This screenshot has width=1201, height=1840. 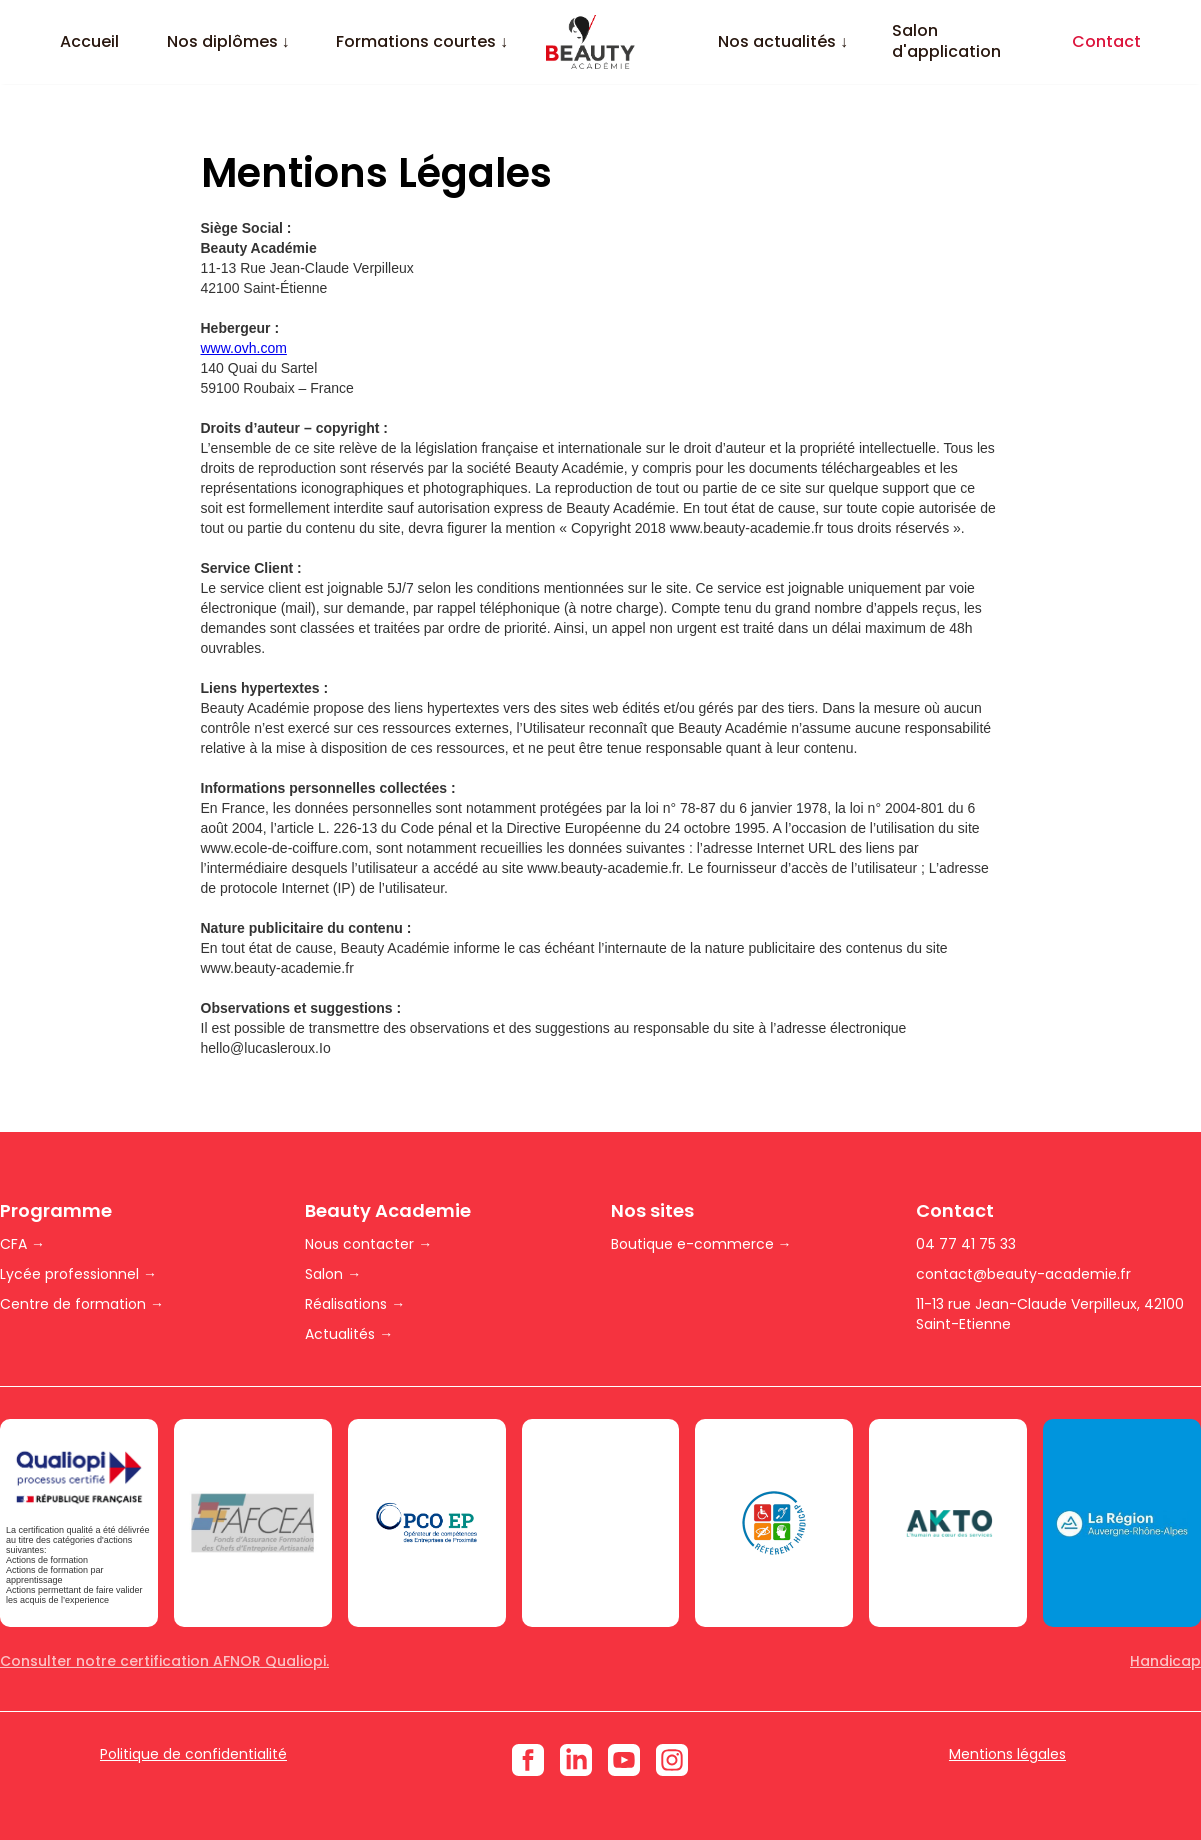 What do you see at coordinates (78, 1274) in the screenshot?
I see `Lycée professionnel →` at bounding box center [78, 1274].